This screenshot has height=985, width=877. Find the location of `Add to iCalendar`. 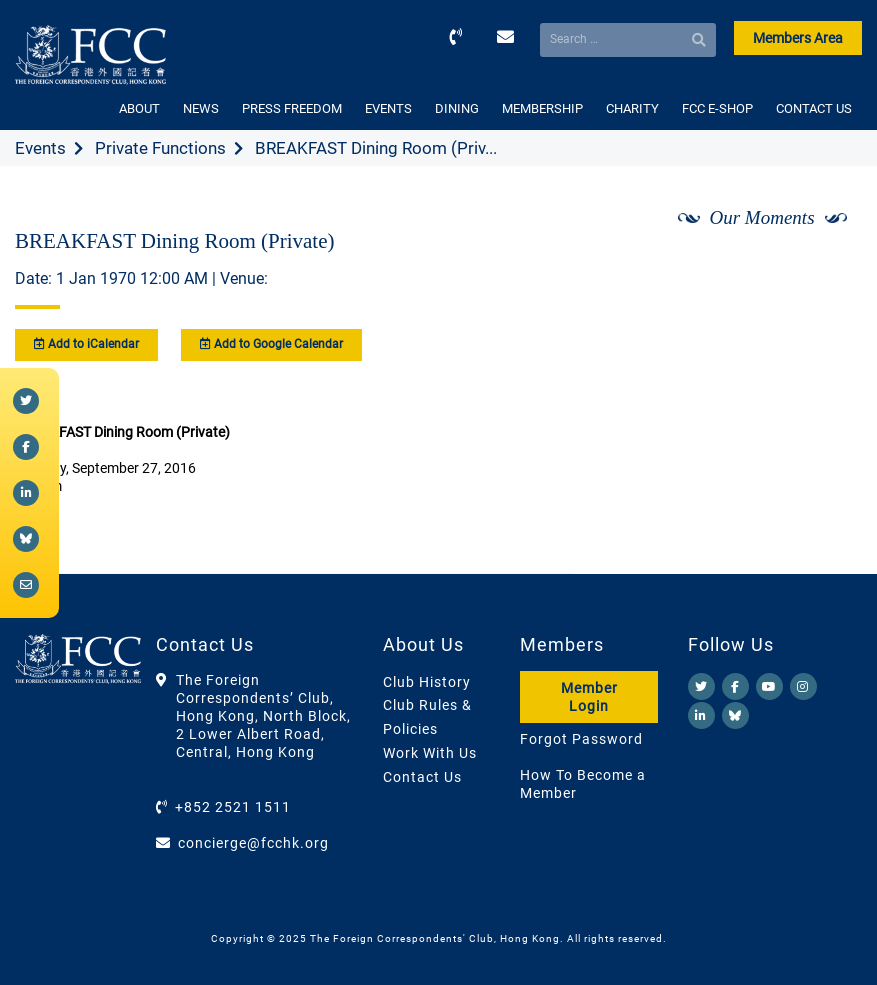

Add to iCalendar is located at coordinates (86, 344).